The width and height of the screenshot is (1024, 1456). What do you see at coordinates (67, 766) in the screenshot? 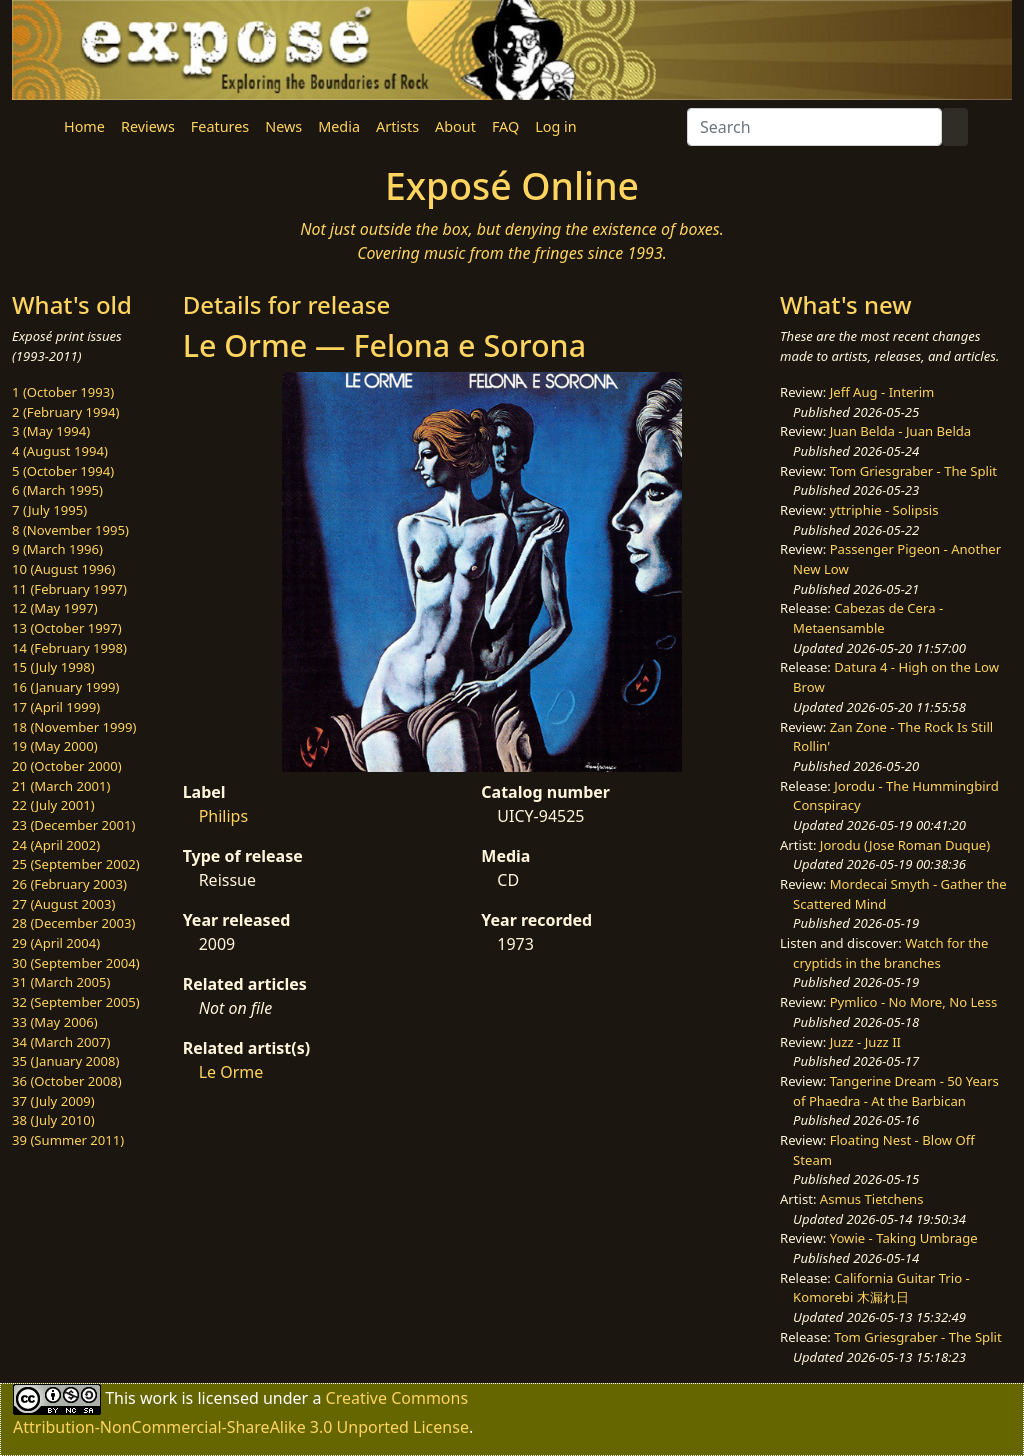
I see `20 (October 2000)` at bounding box center [67, 766].